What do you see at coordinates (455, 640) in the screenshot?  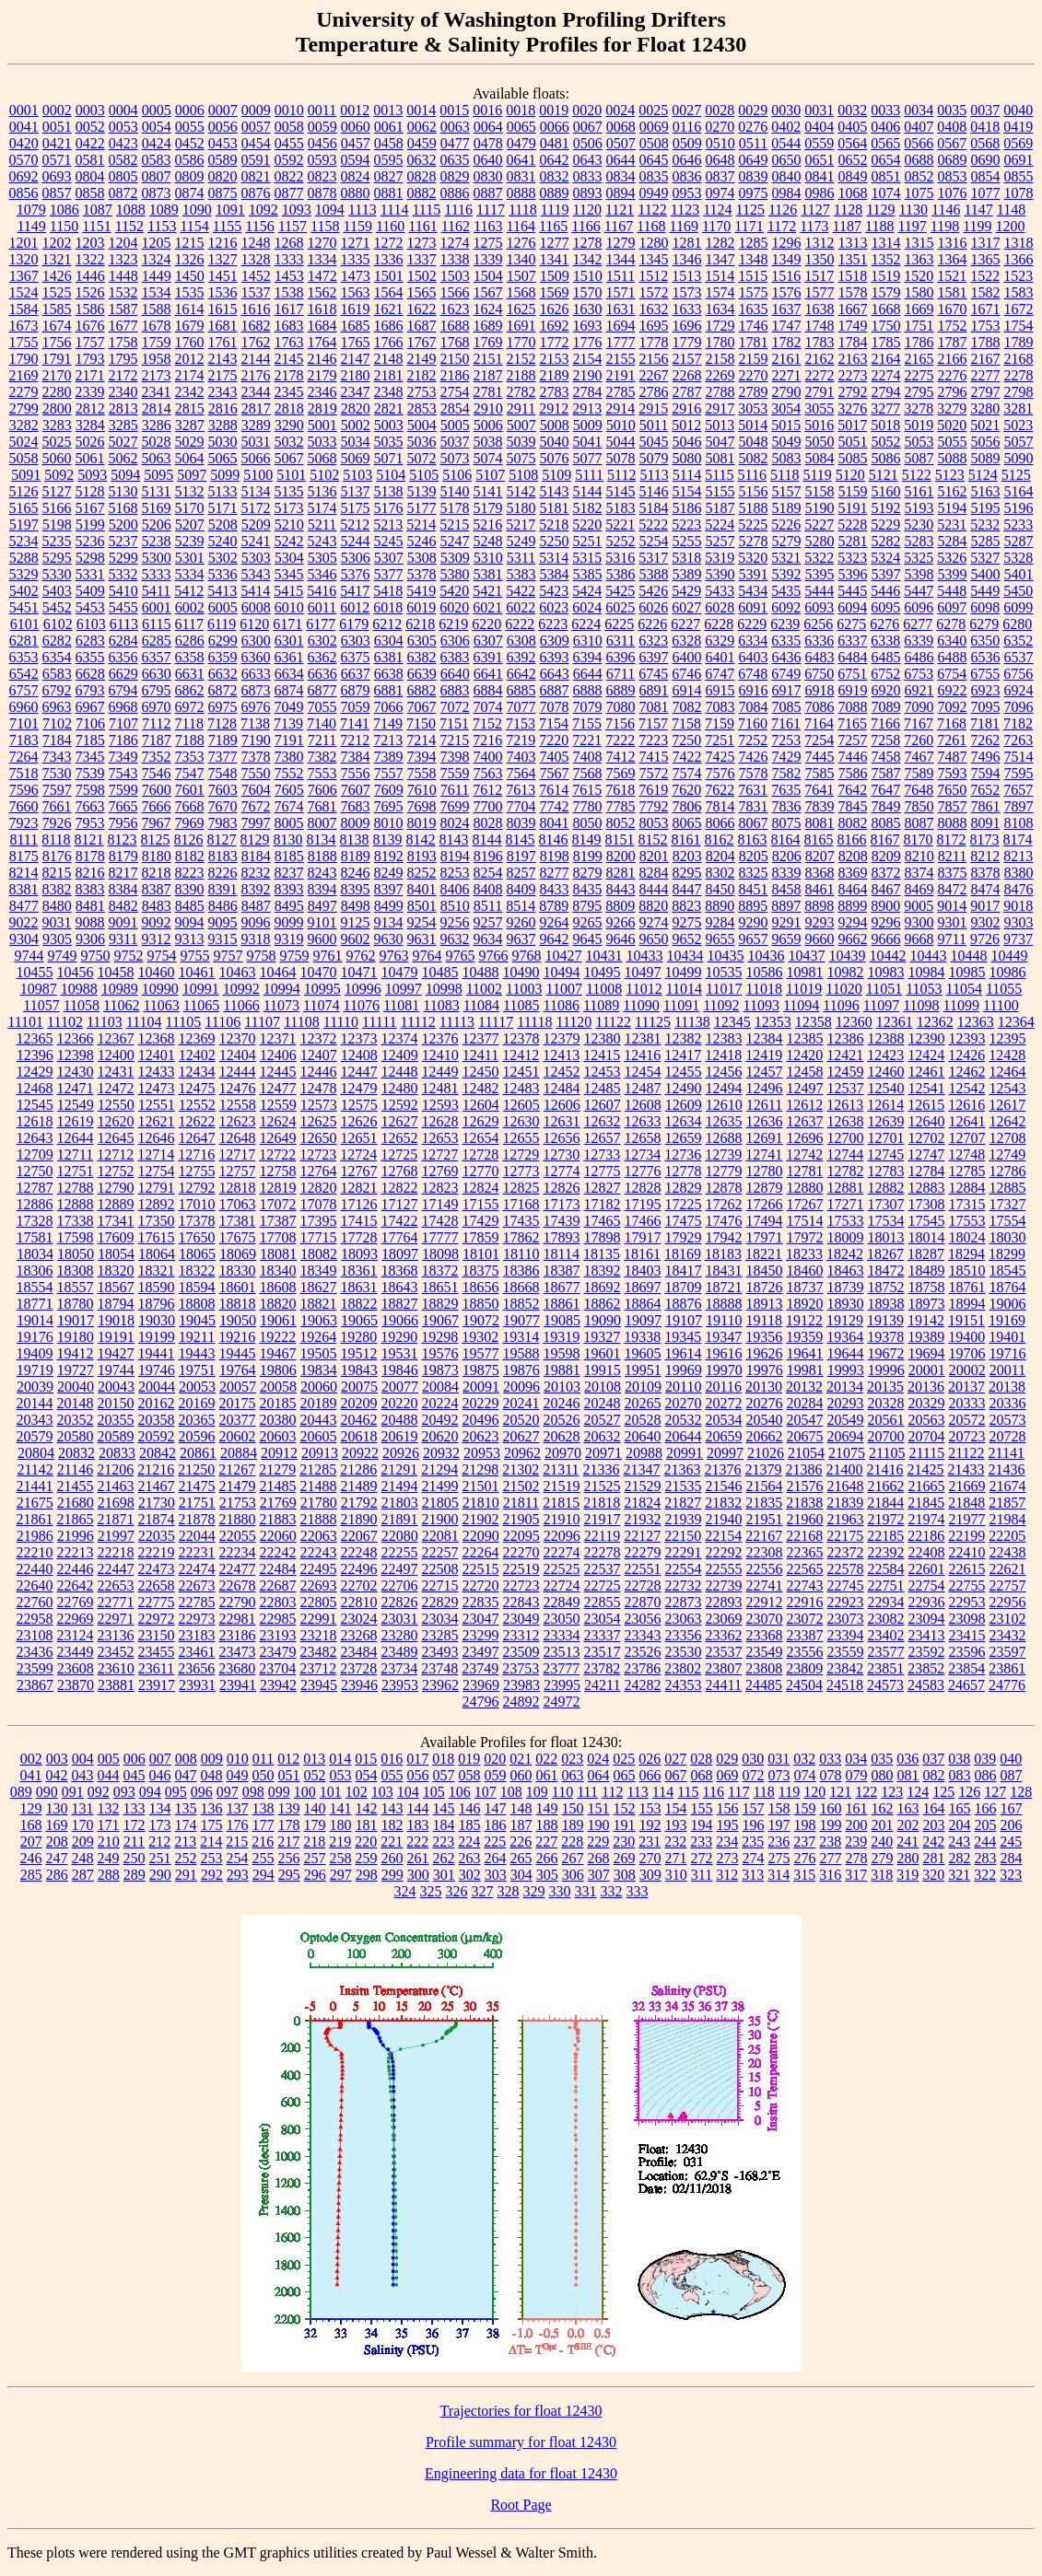 I see `6306` at bounding box center [455, 640].